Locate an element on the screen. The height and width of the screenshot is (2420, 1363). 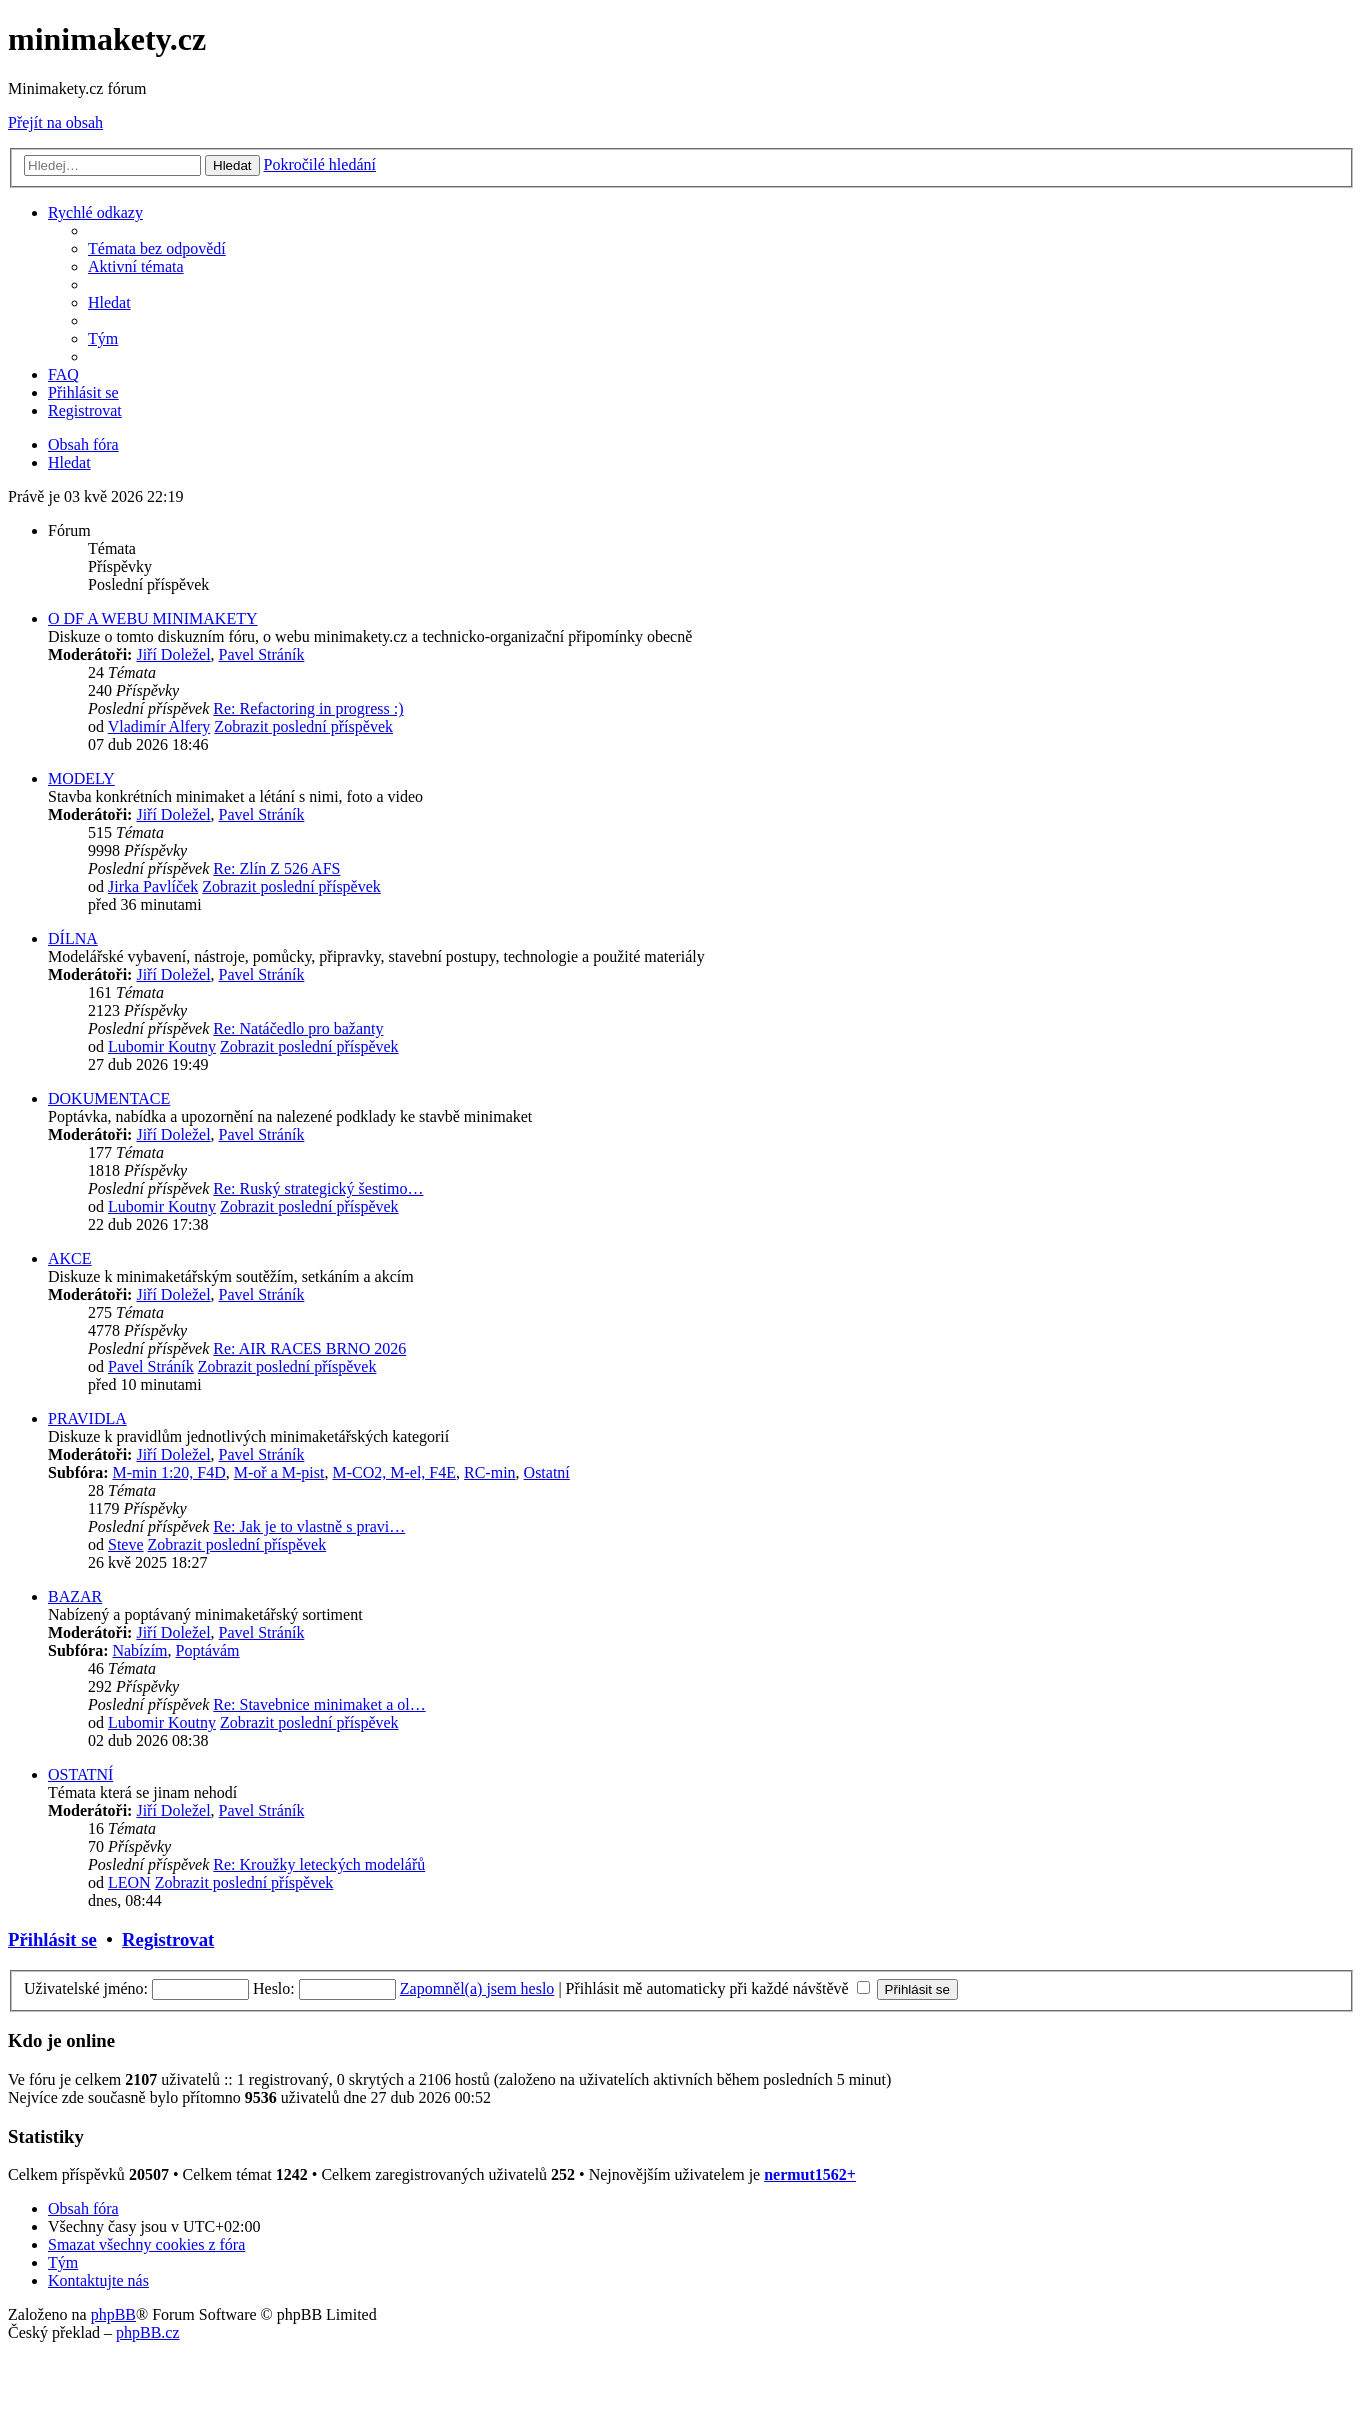
DOKUMENTACE is located at coordinates (109, 1098).